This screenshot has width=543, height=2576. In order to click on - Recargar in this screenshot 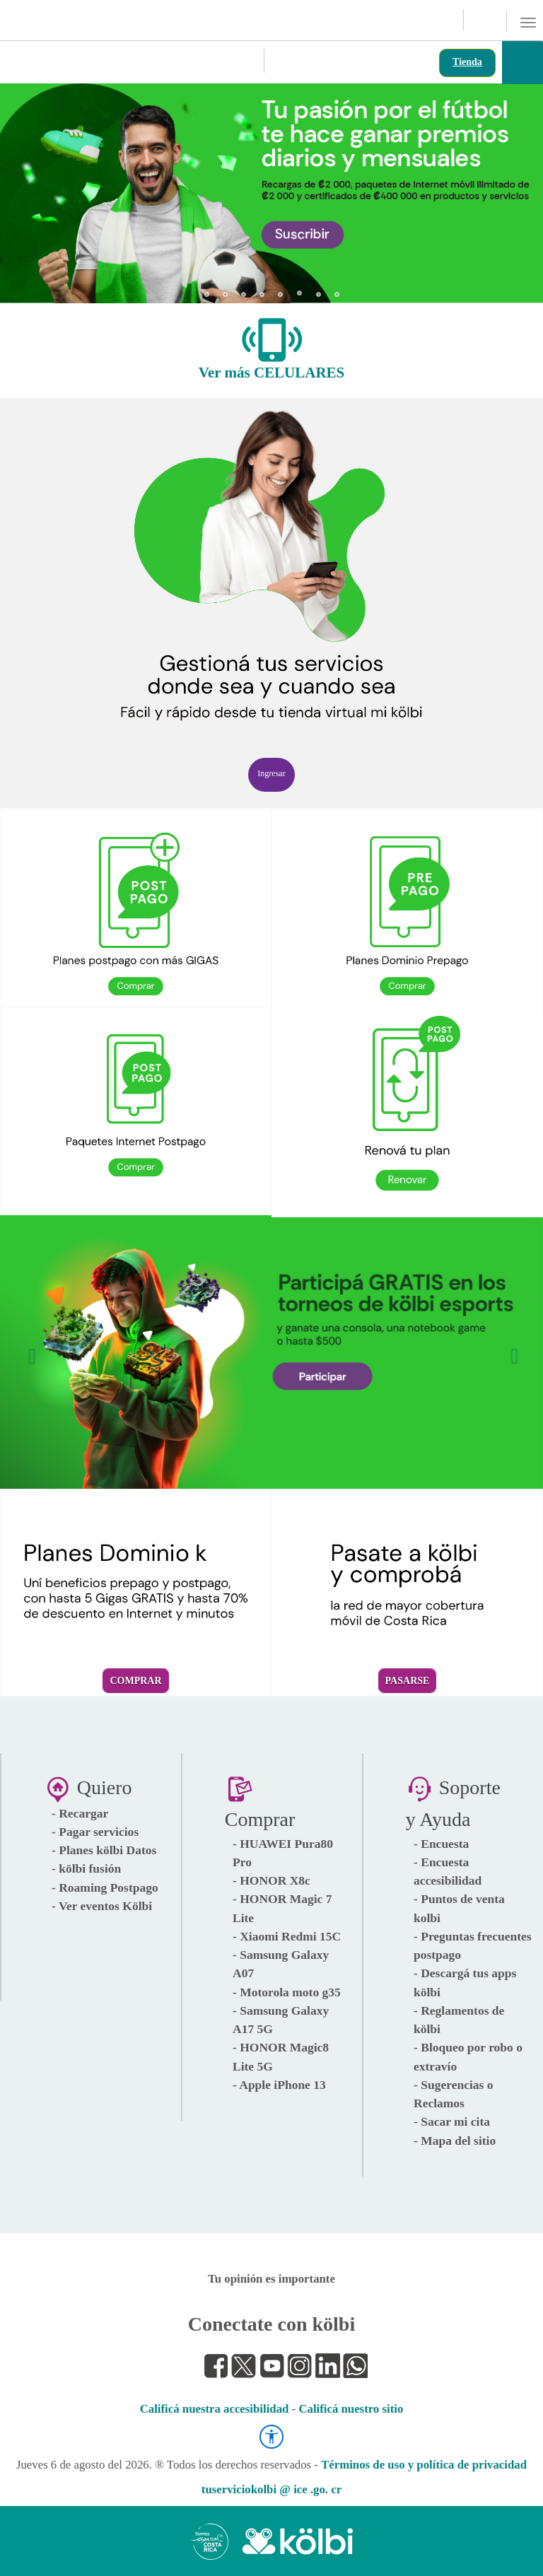, I will do `click(80, 1813)`.